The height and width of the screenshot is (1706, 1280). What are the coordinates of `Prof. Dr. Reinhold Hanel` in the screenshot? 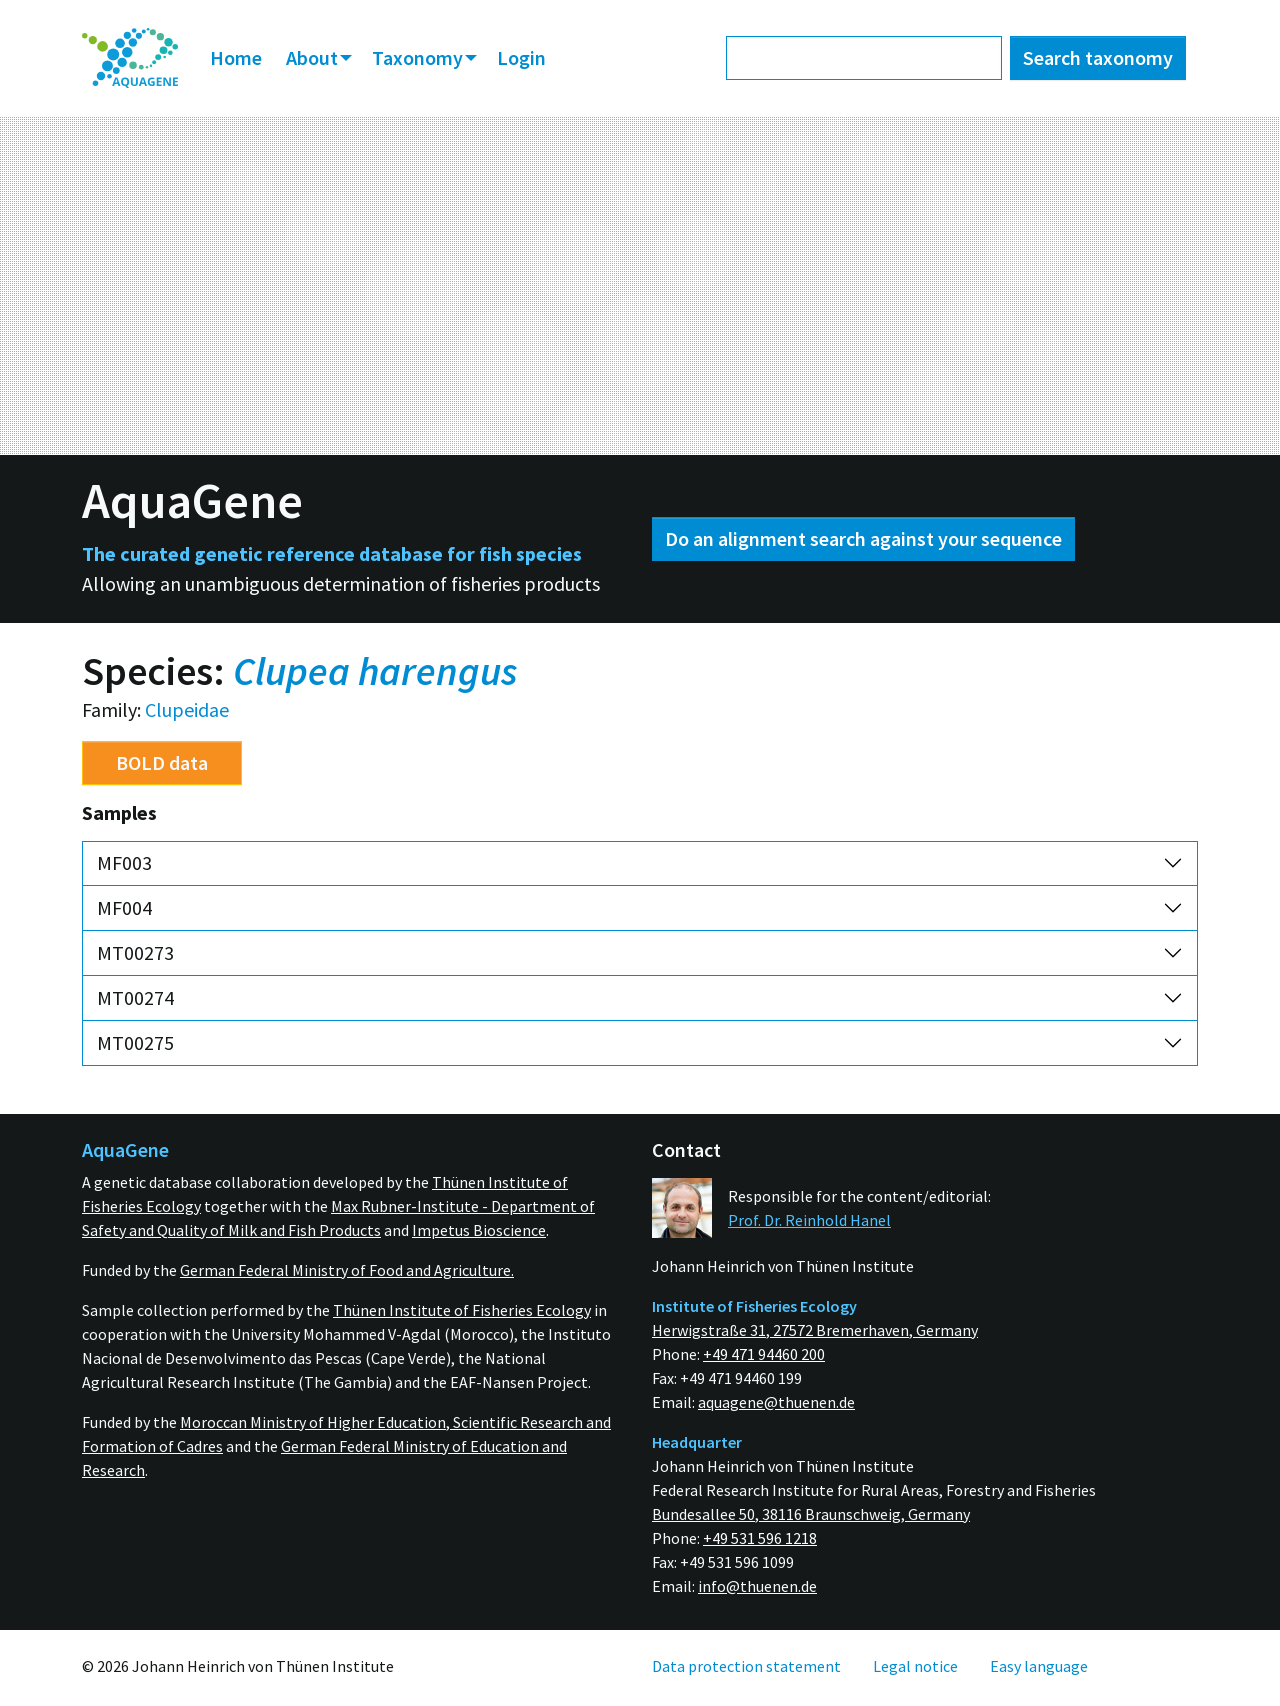 It's located at (809, 1220).